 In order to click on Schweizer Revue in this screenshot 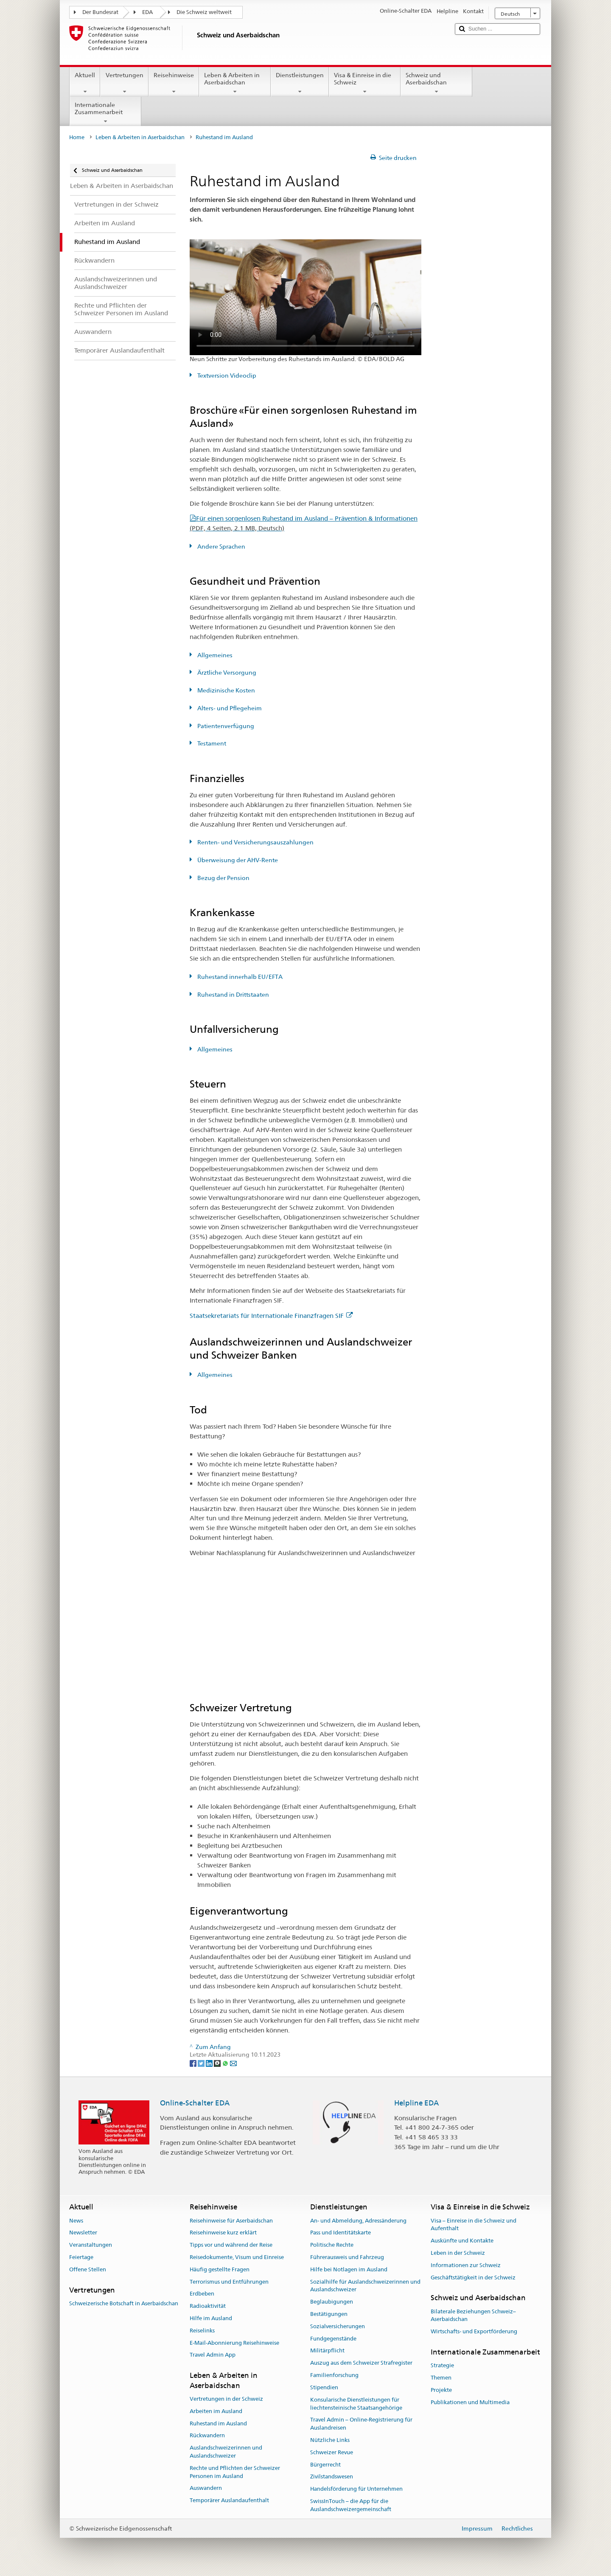, I will do `click(331, 2452)`.